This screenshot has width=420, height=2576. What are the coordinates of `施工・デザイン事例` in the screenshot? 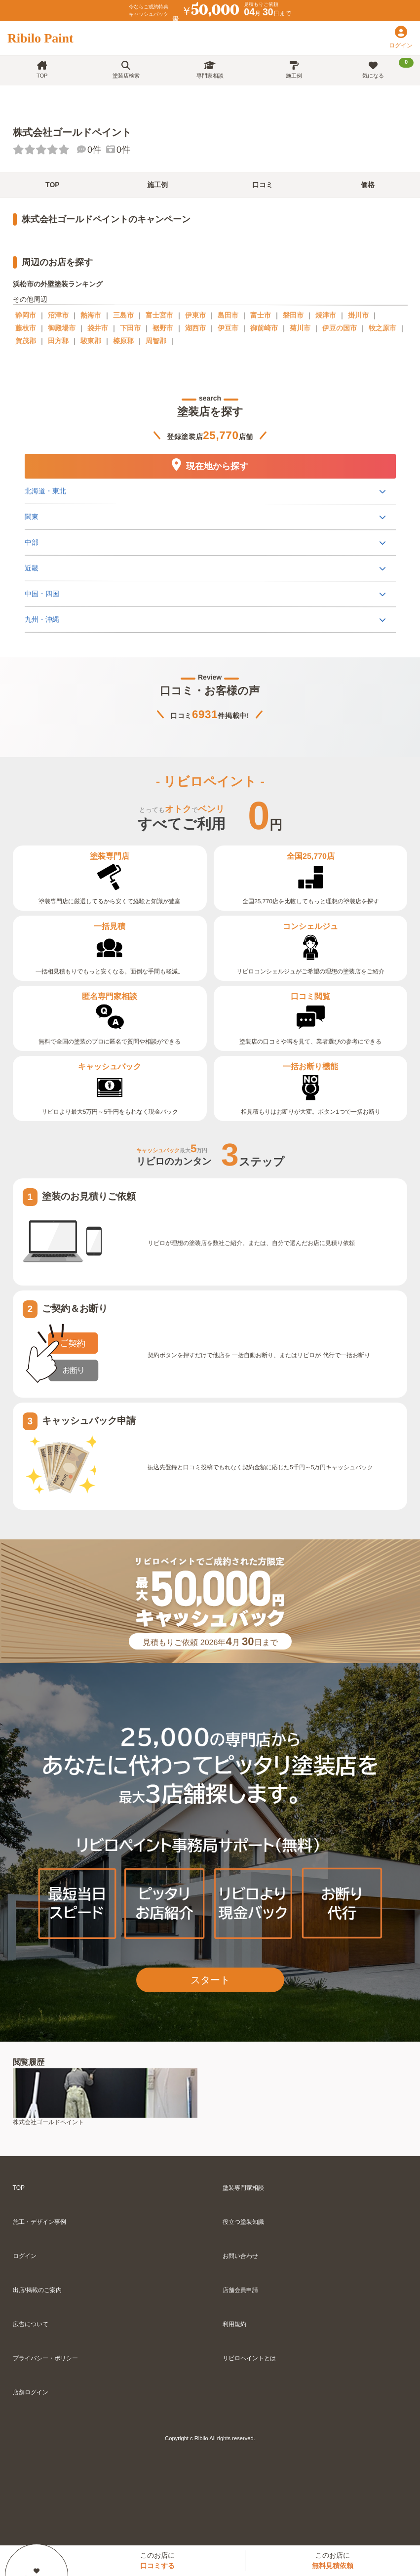 It's located at (39, 2221).